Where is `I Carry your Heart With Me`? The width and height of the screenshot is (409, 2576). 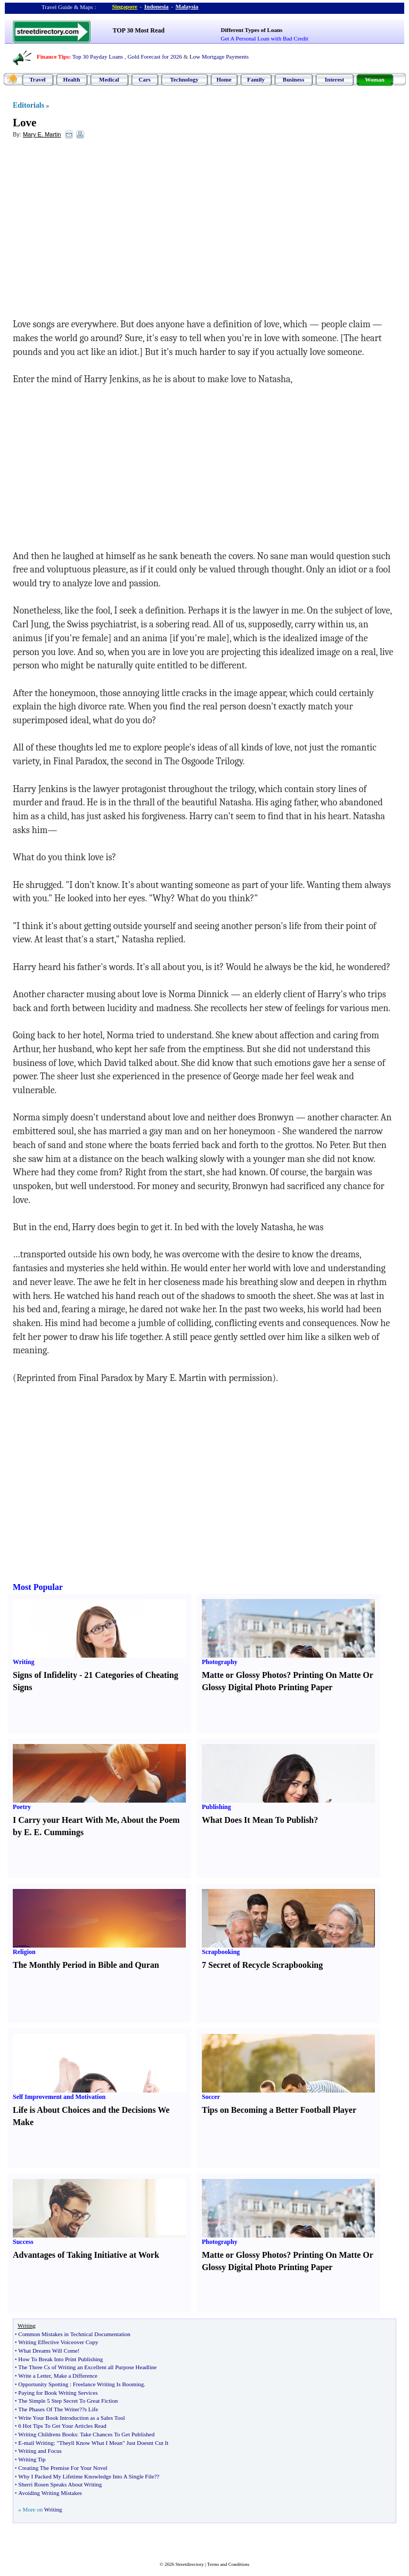 I Carry your Heart With Me is located at coordinates (65, 1819).